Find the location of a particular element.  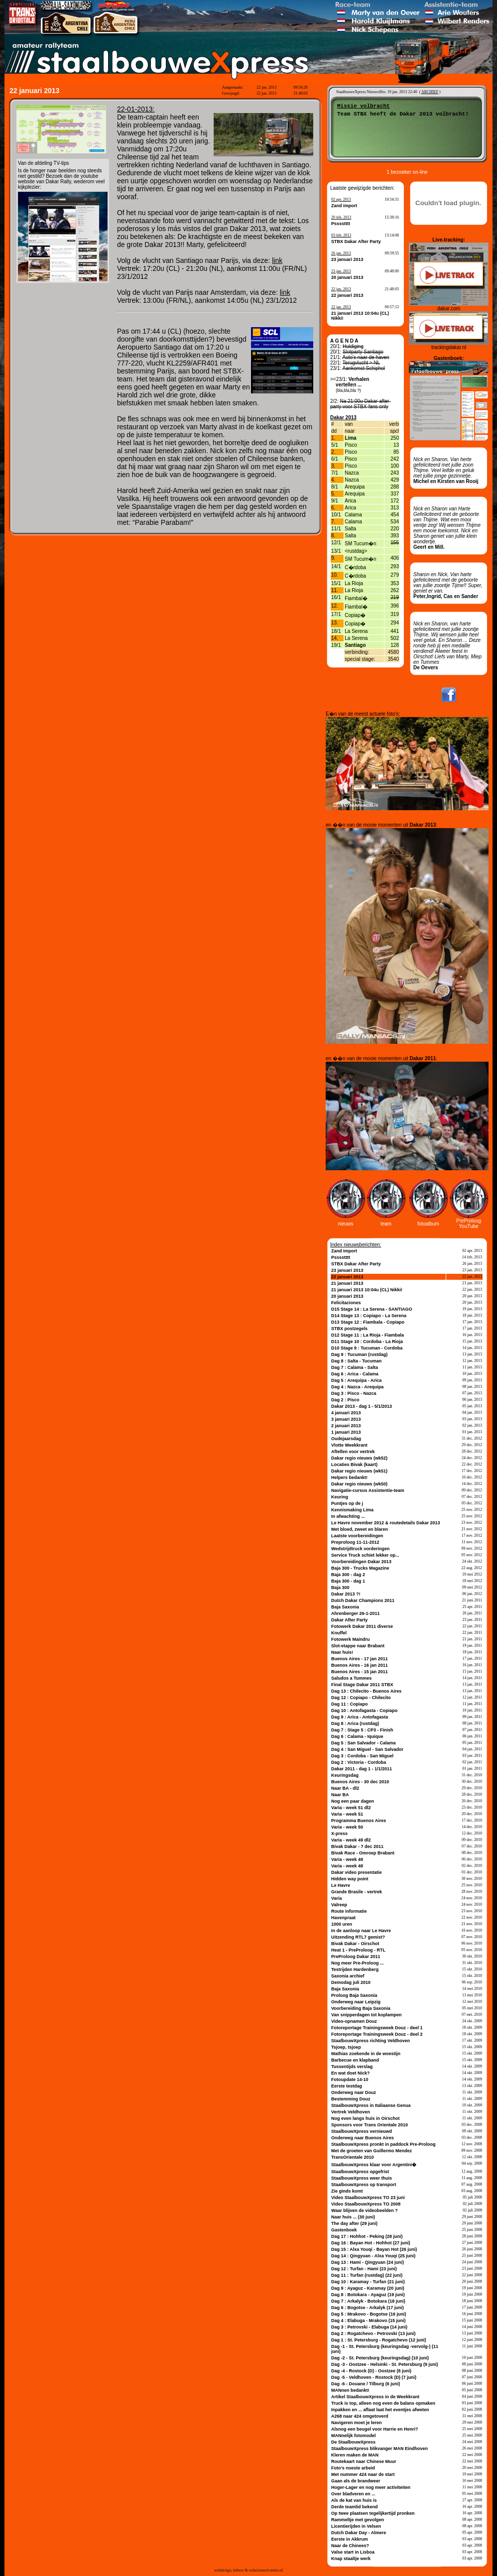

Dag 9 : Tucuman (rustdag) is located at coordinates (359, 1354).